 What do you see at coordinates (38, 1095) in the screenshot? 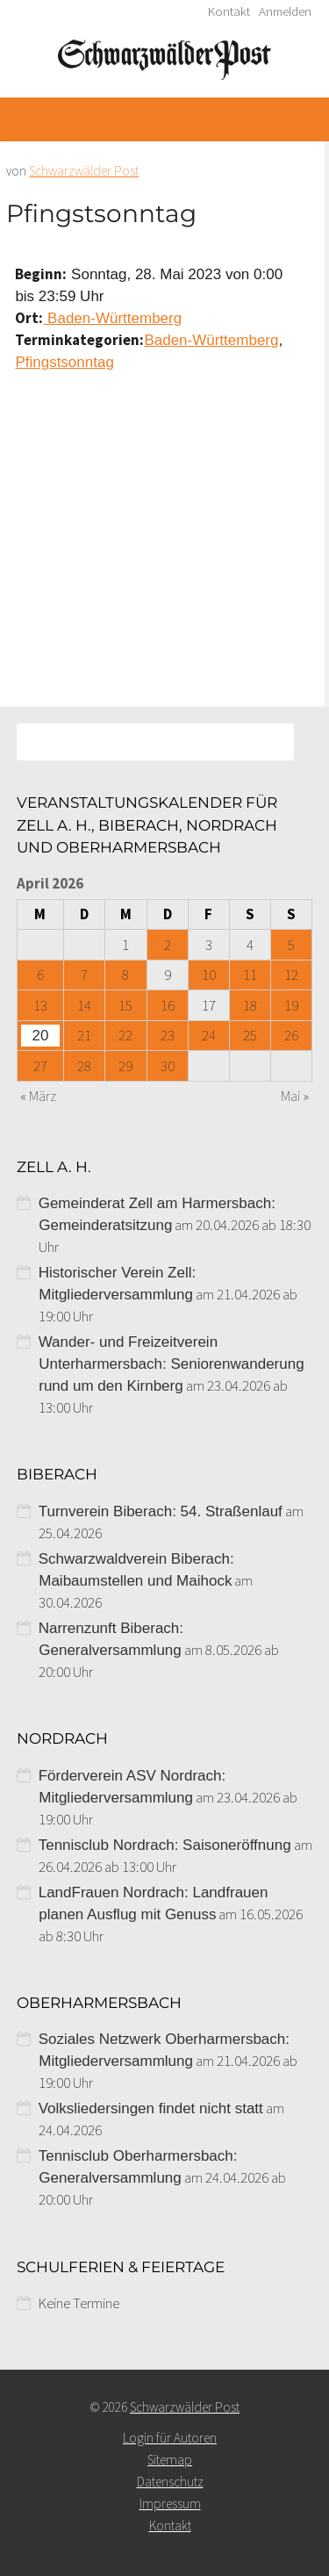
I see `« März` at bounding box center [38, 1095].